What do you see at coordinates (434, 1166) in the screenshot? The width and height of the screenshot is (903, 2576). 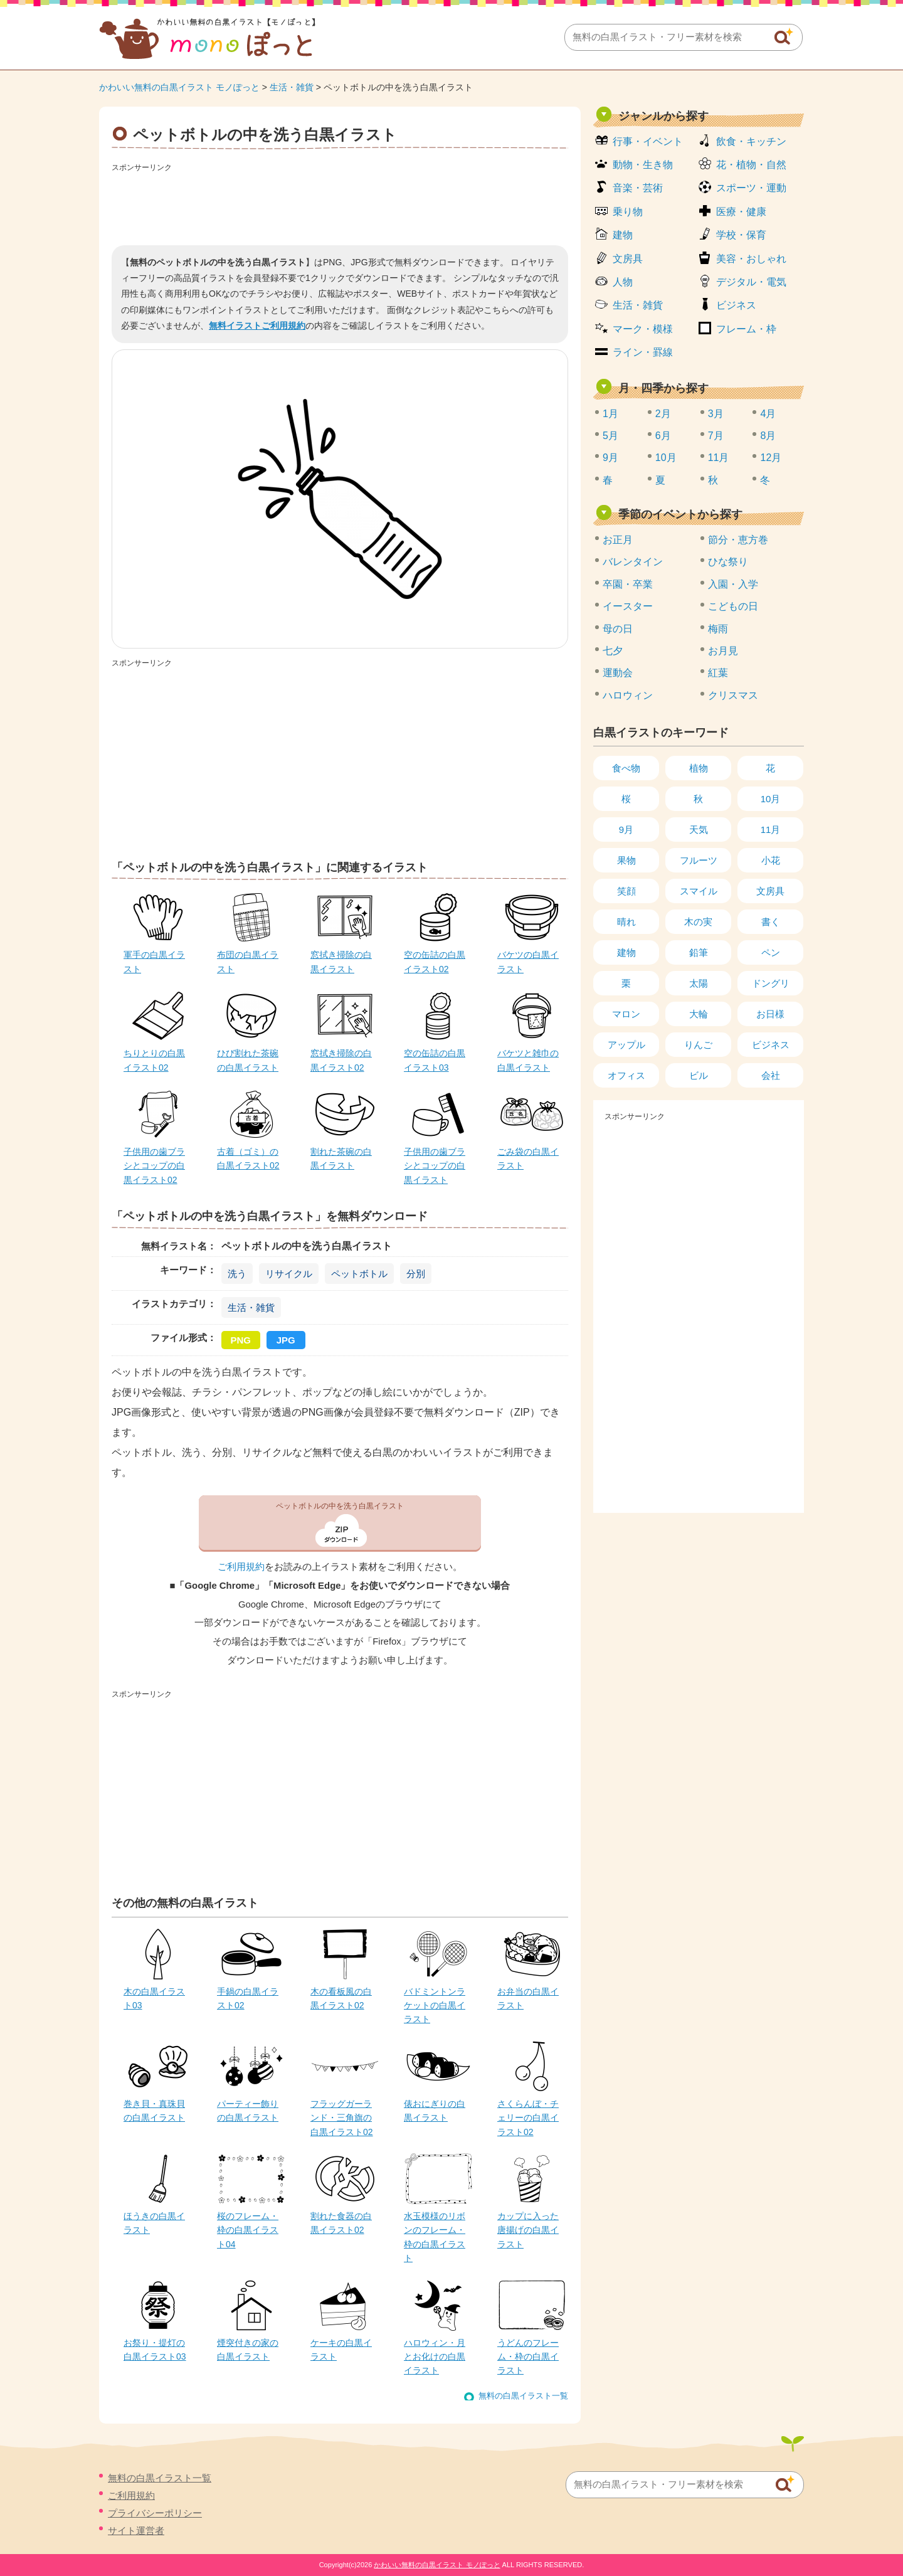 I see `子供用の歯ブラシとコップの白黒イラスト` at bounding box center [434, 1166].